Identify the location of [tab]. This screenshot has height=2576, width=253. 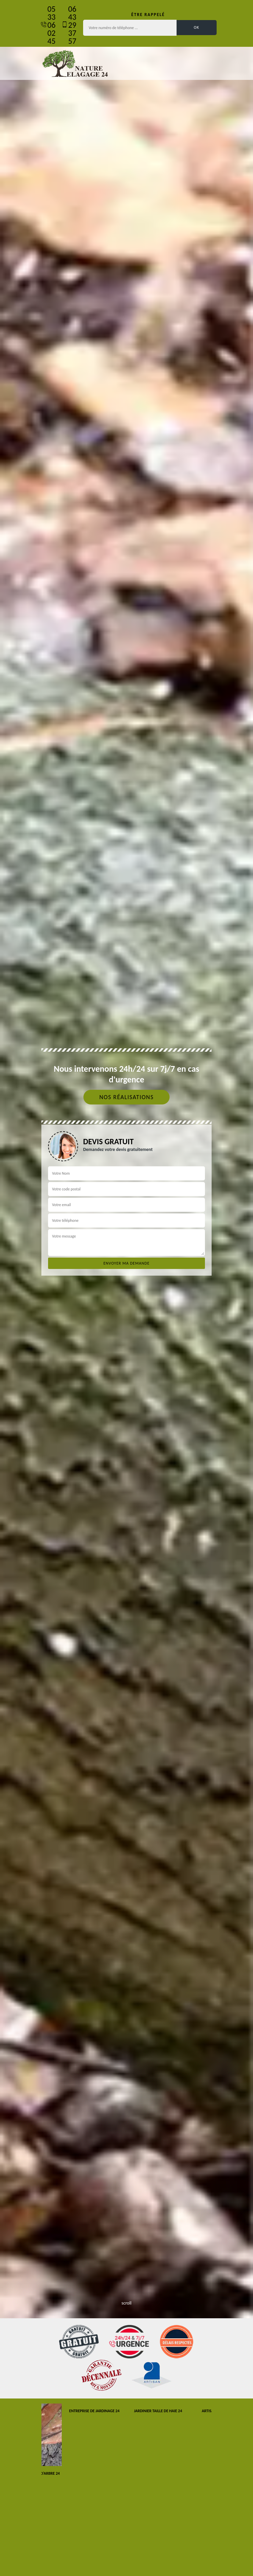
(126, 1288).